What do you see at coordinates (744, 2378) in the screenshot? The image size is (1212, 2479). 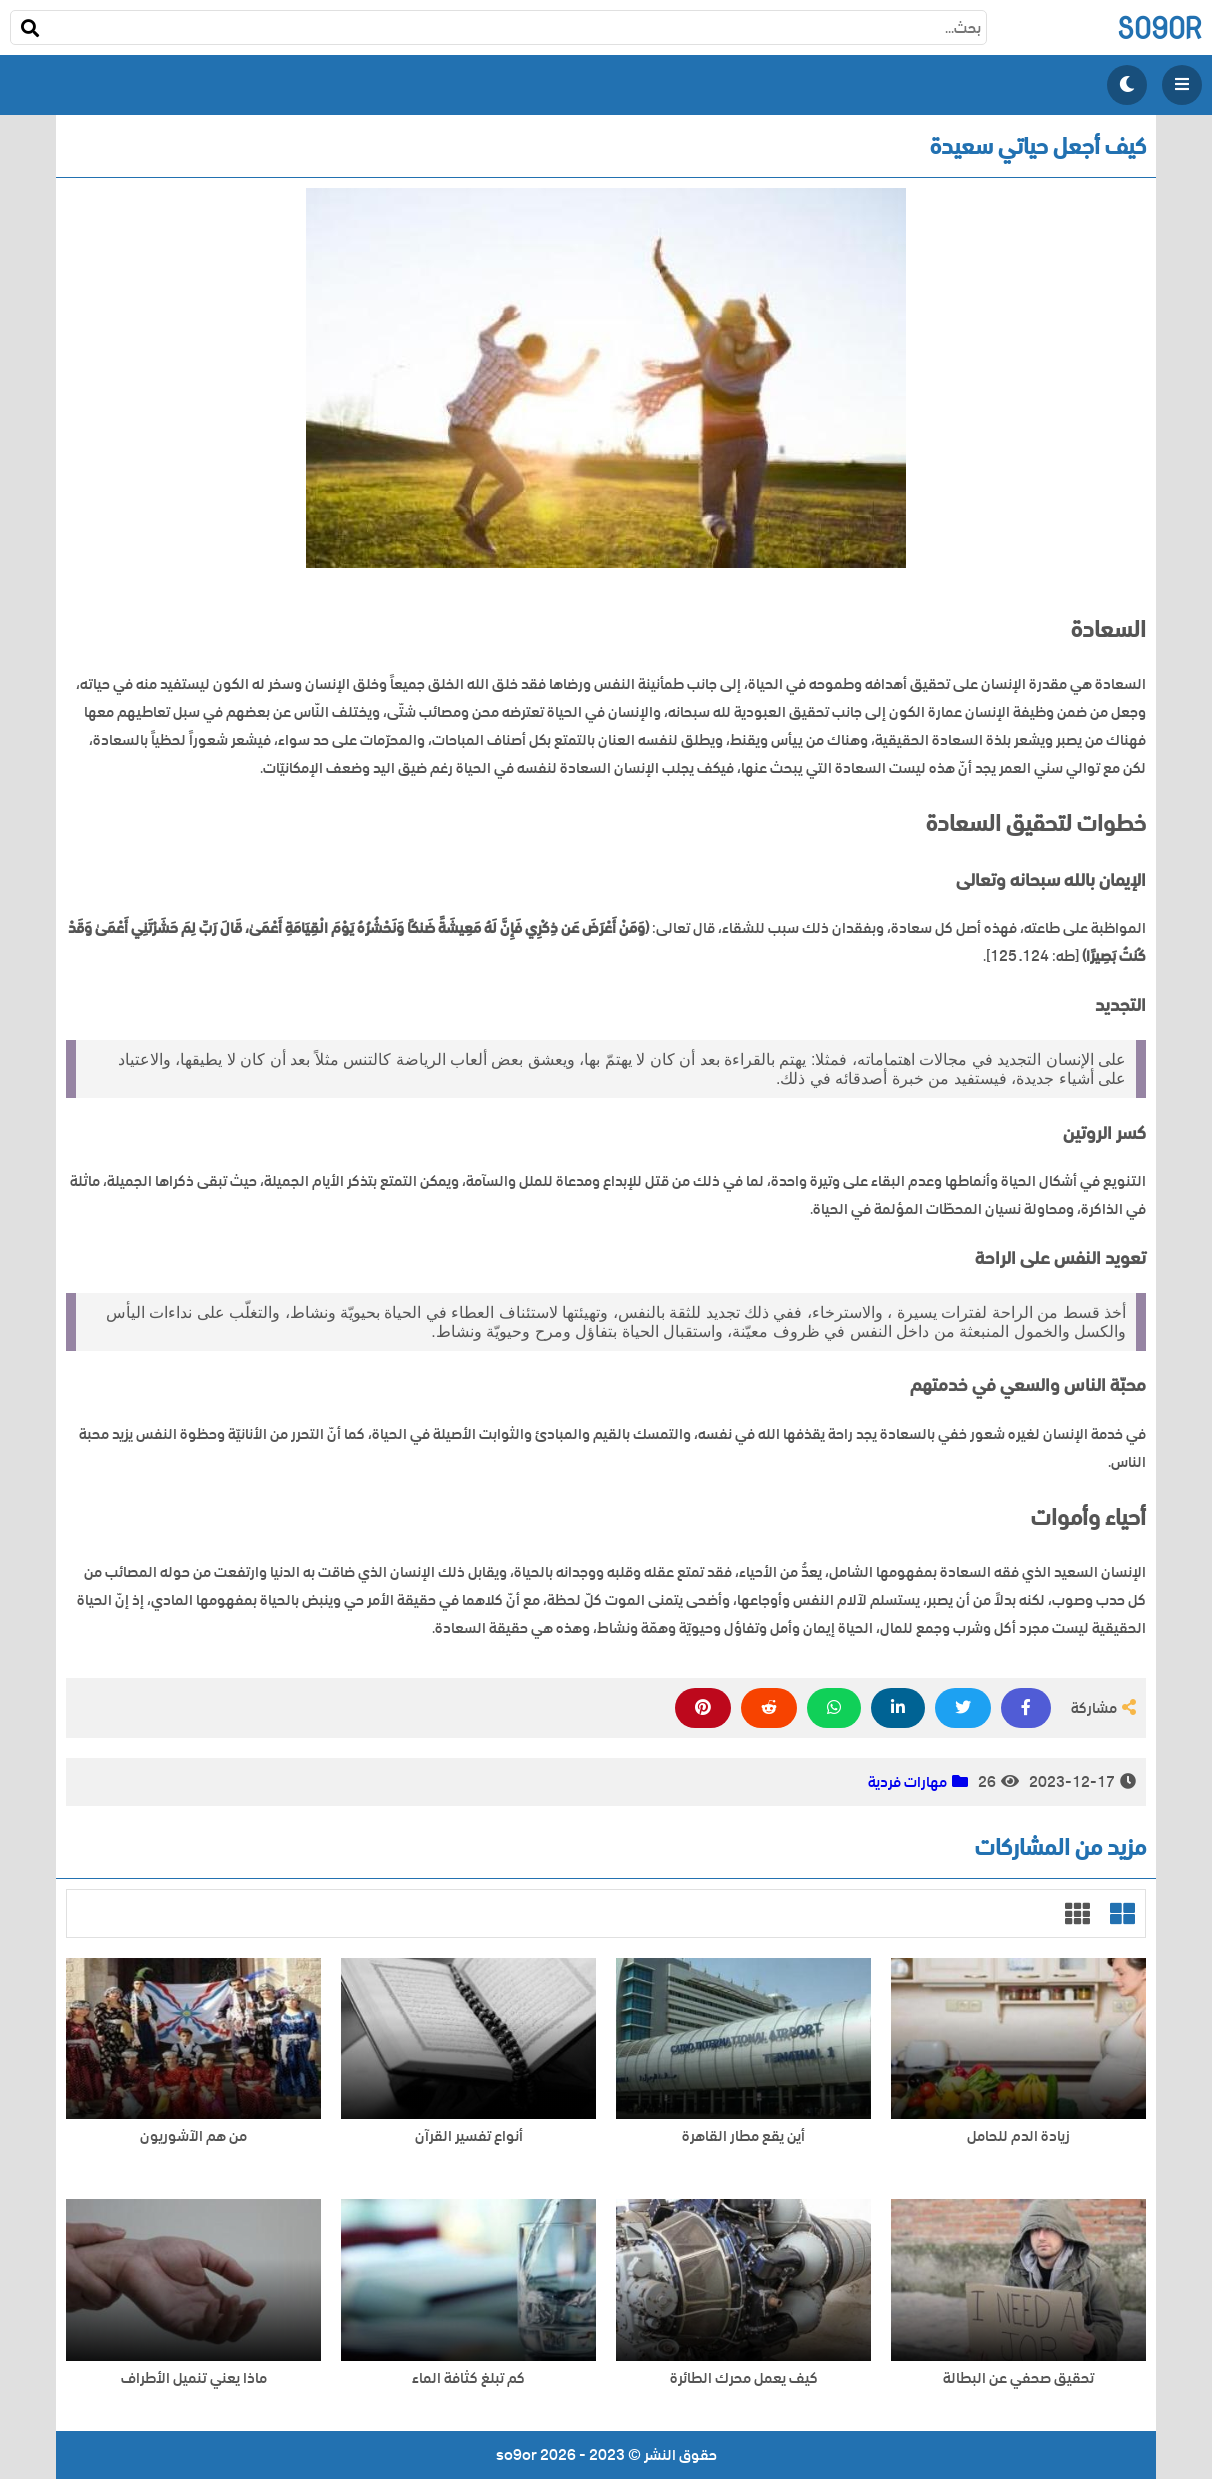 I see `كيف يعمل محرك الطائرة` at bounding box center [744, 2378].